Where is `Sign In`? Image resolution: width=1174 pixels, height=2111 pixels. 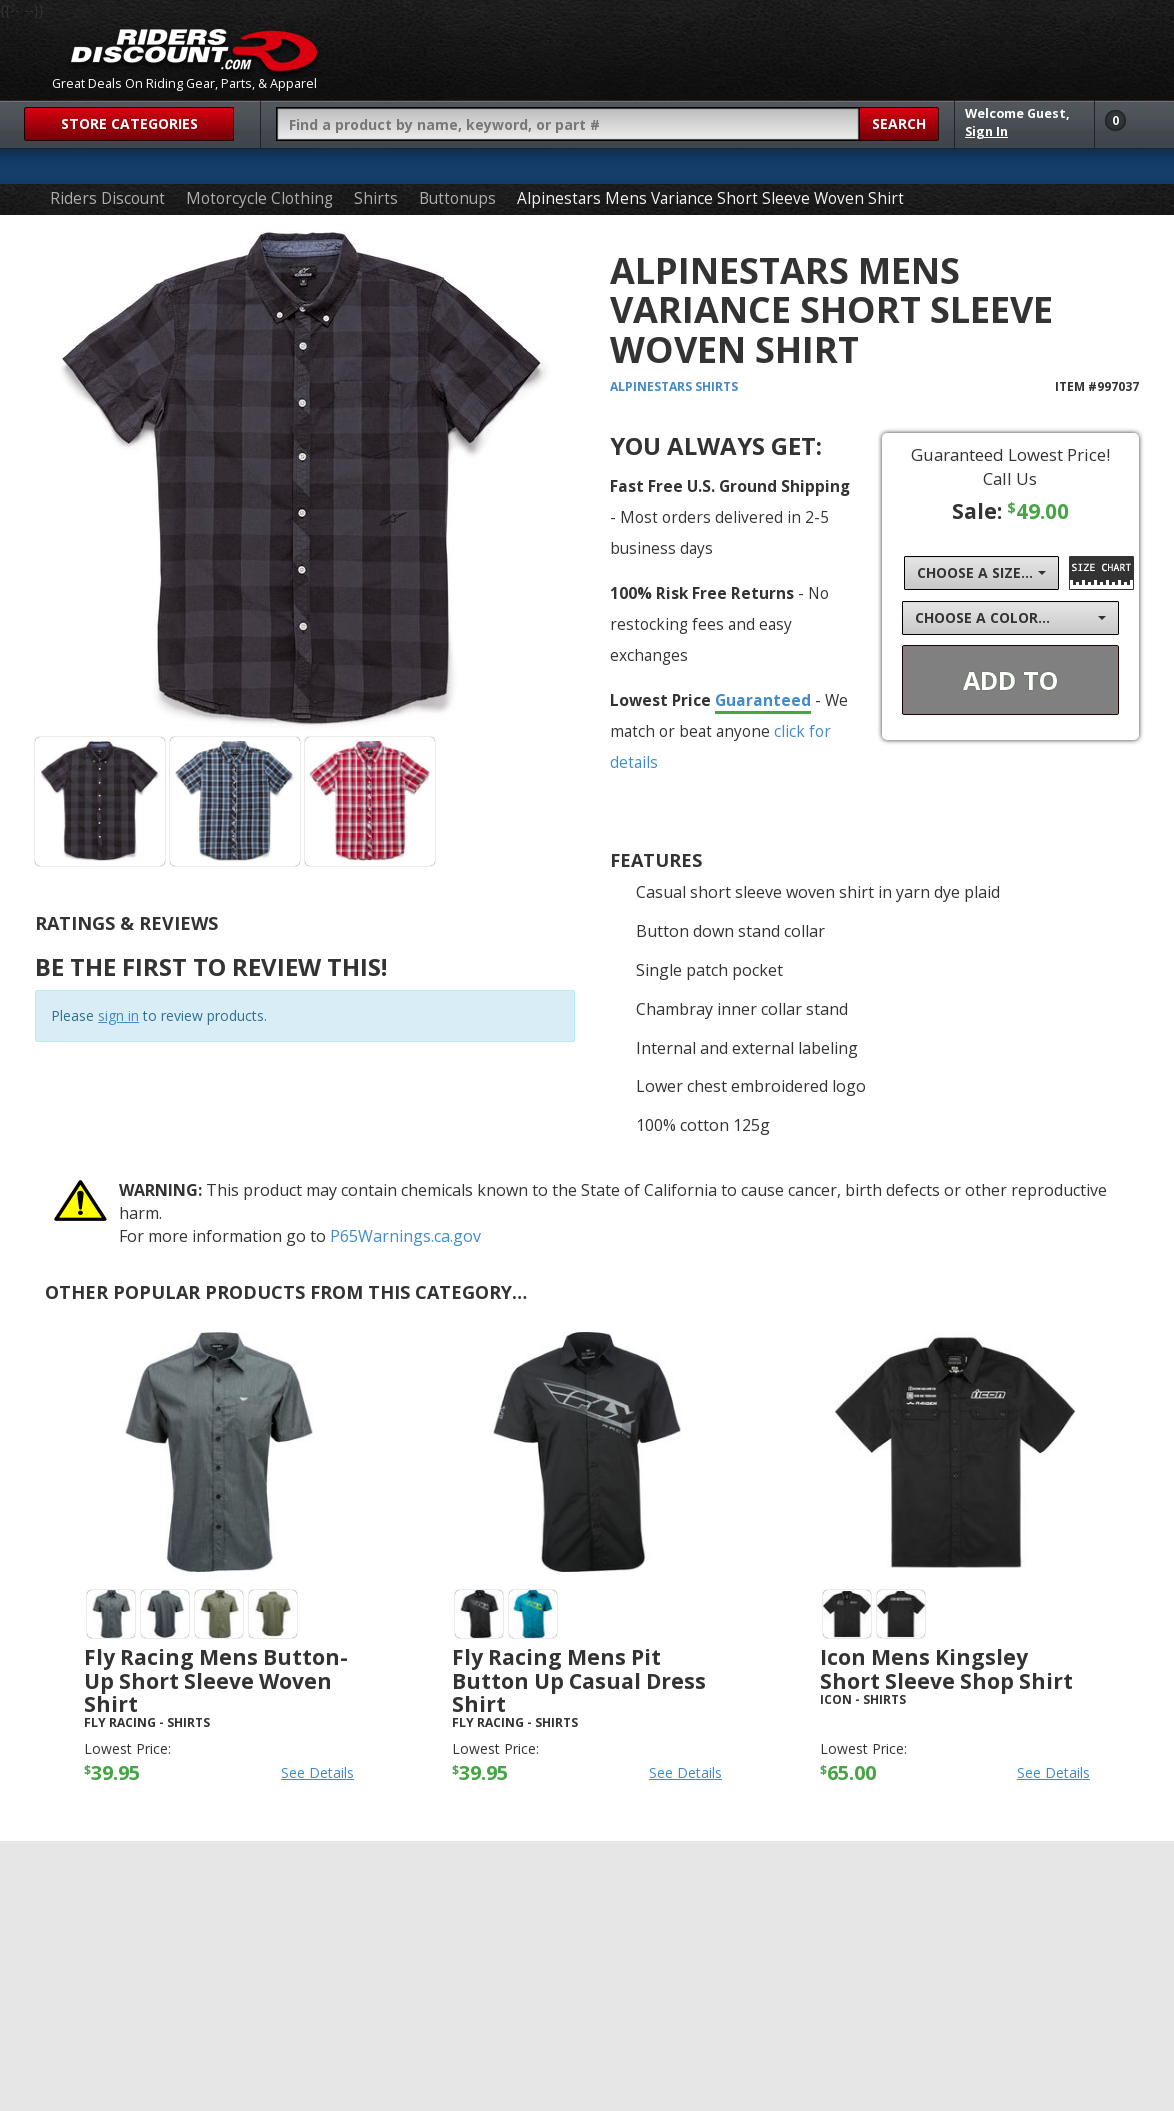 Sign In is located at coordinates (986, 131).